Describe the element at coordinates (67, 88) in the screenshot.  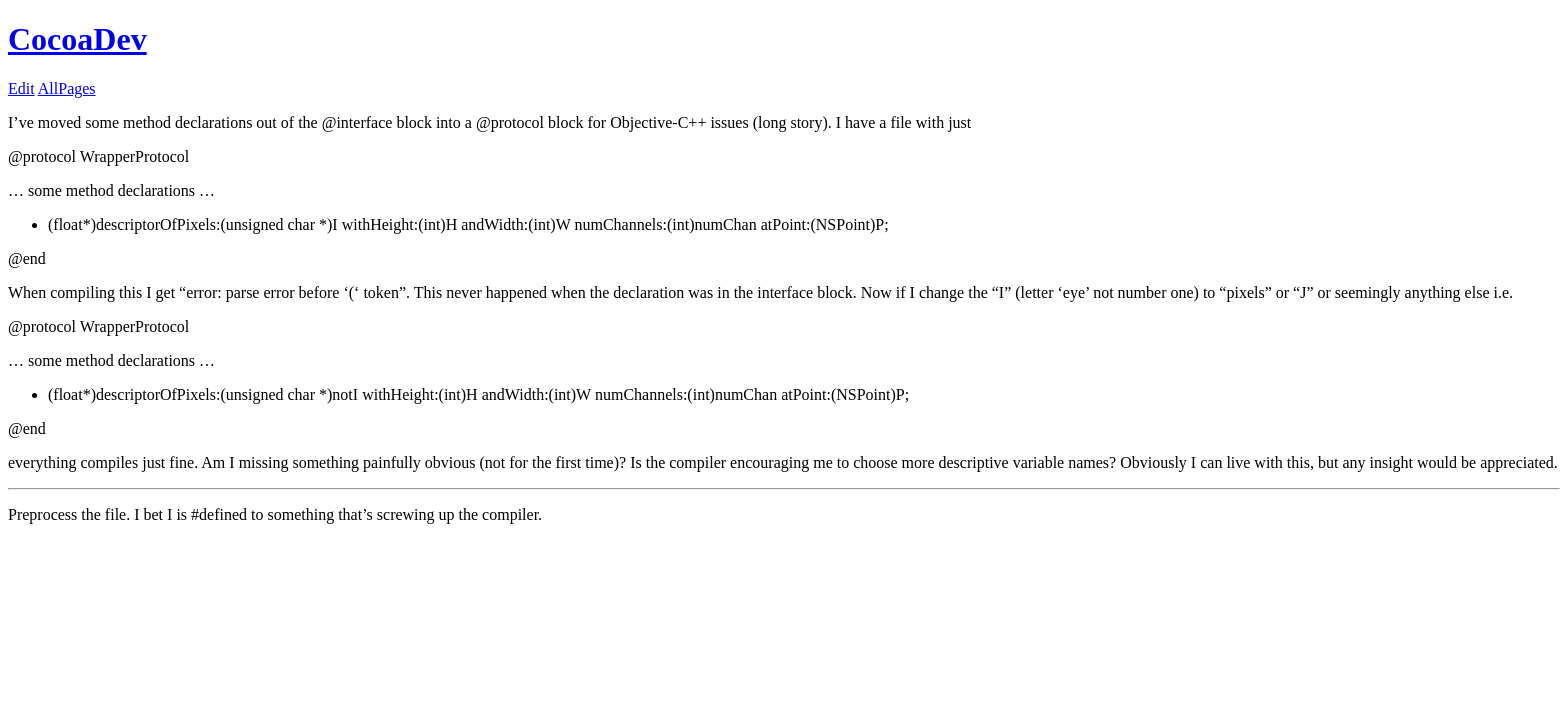
I see `AllPages` at that location.